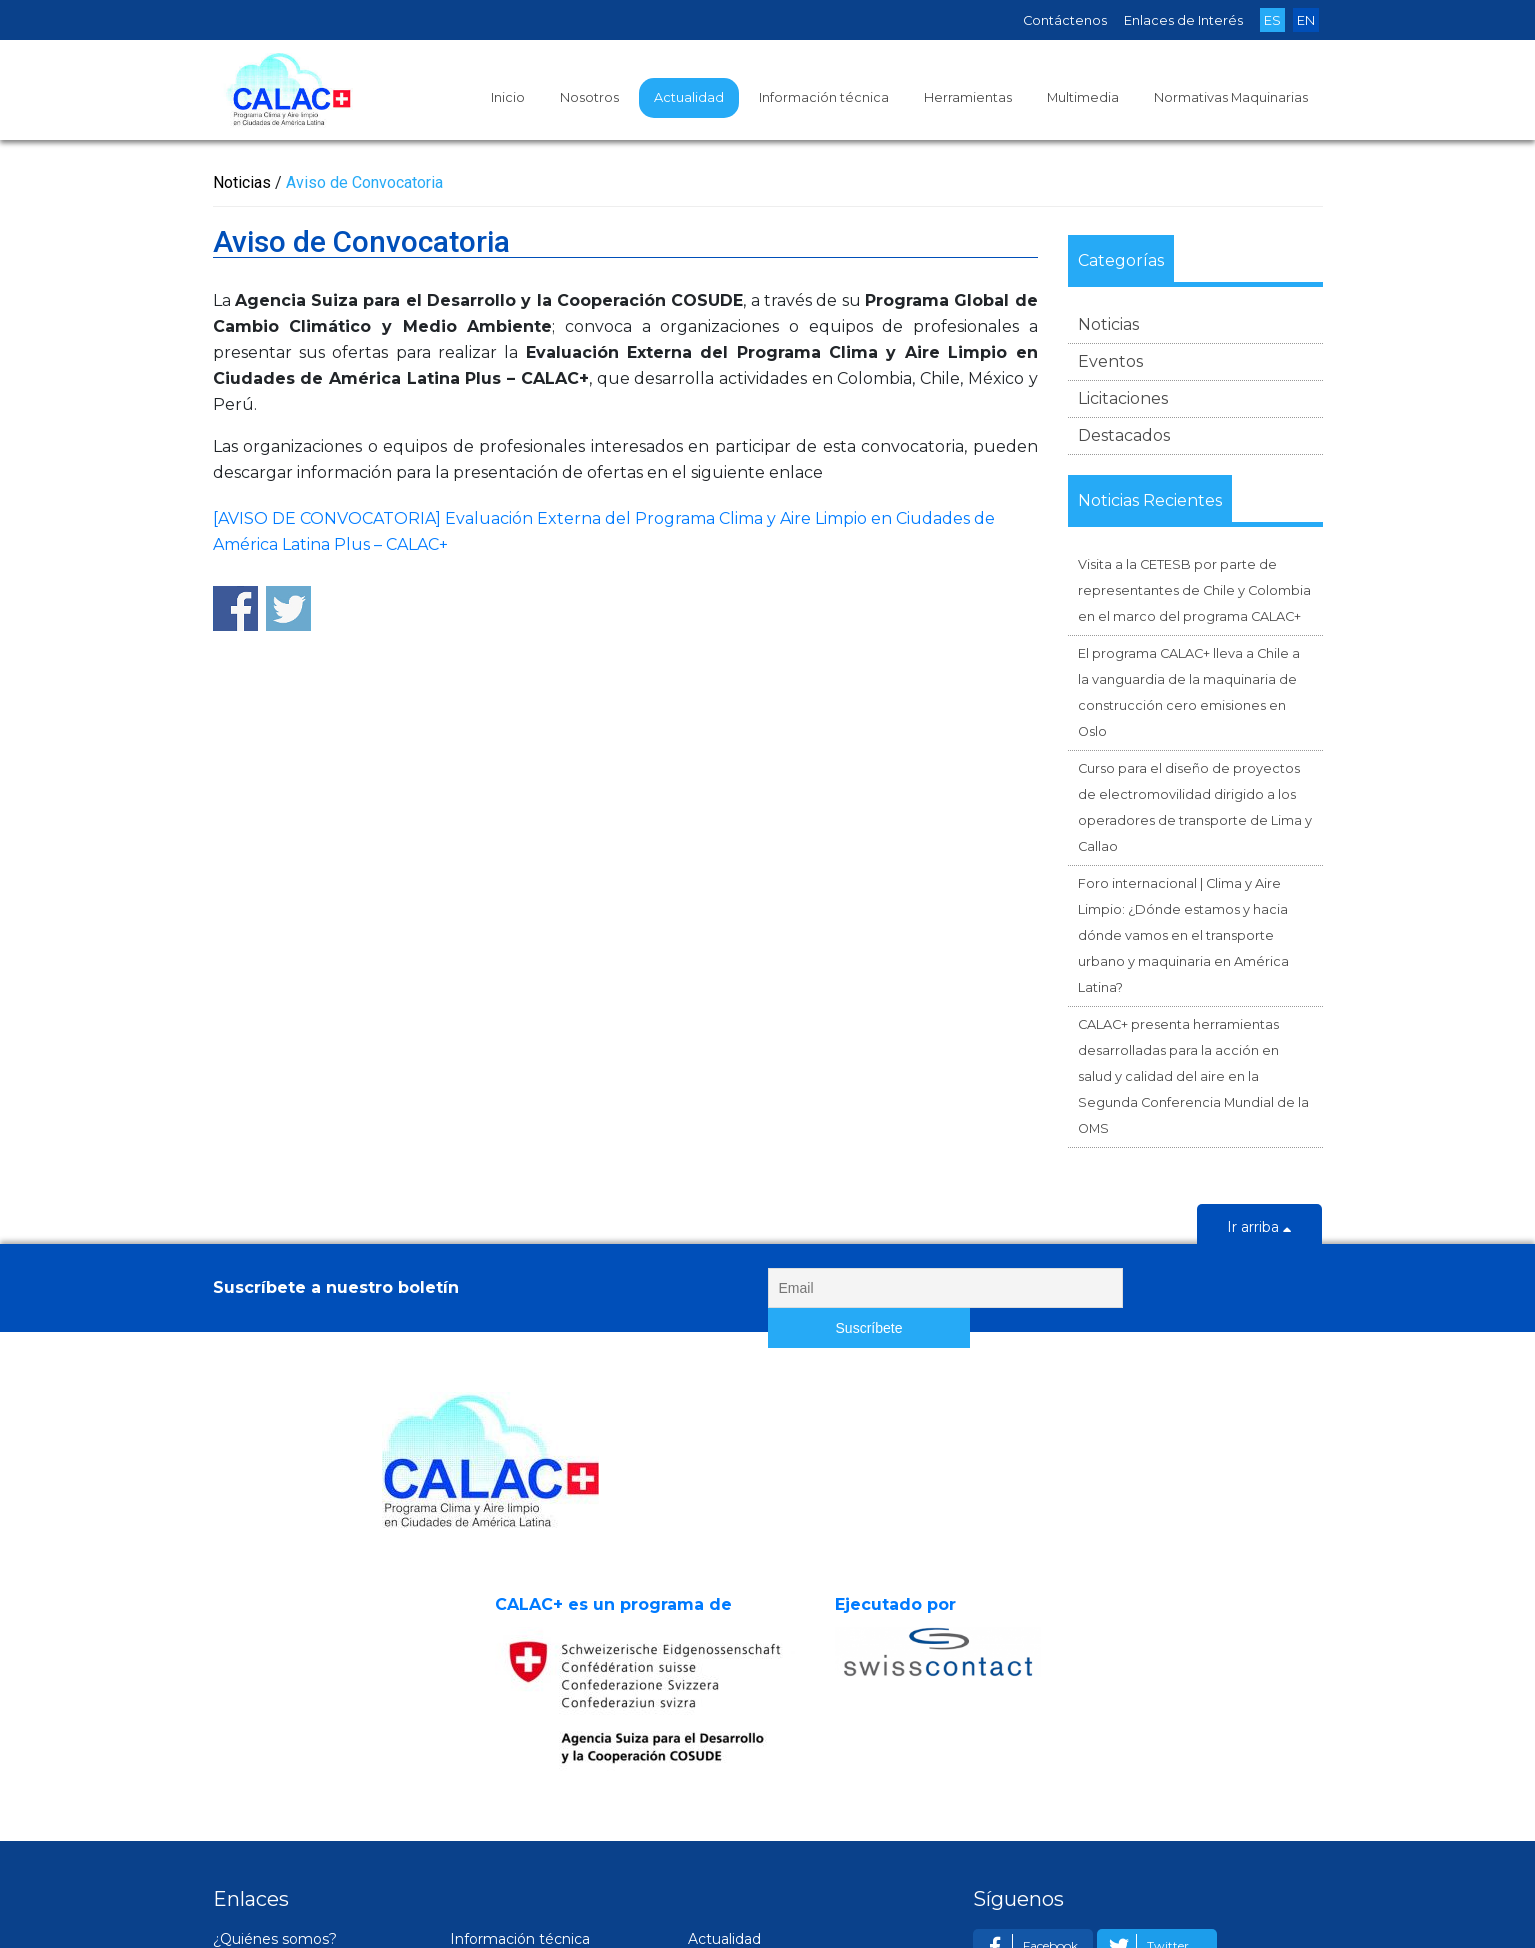 Image resolution: width=1535 pixels, height=1948 pixels. I want to click on Licitaciones, so click(1123, 398).